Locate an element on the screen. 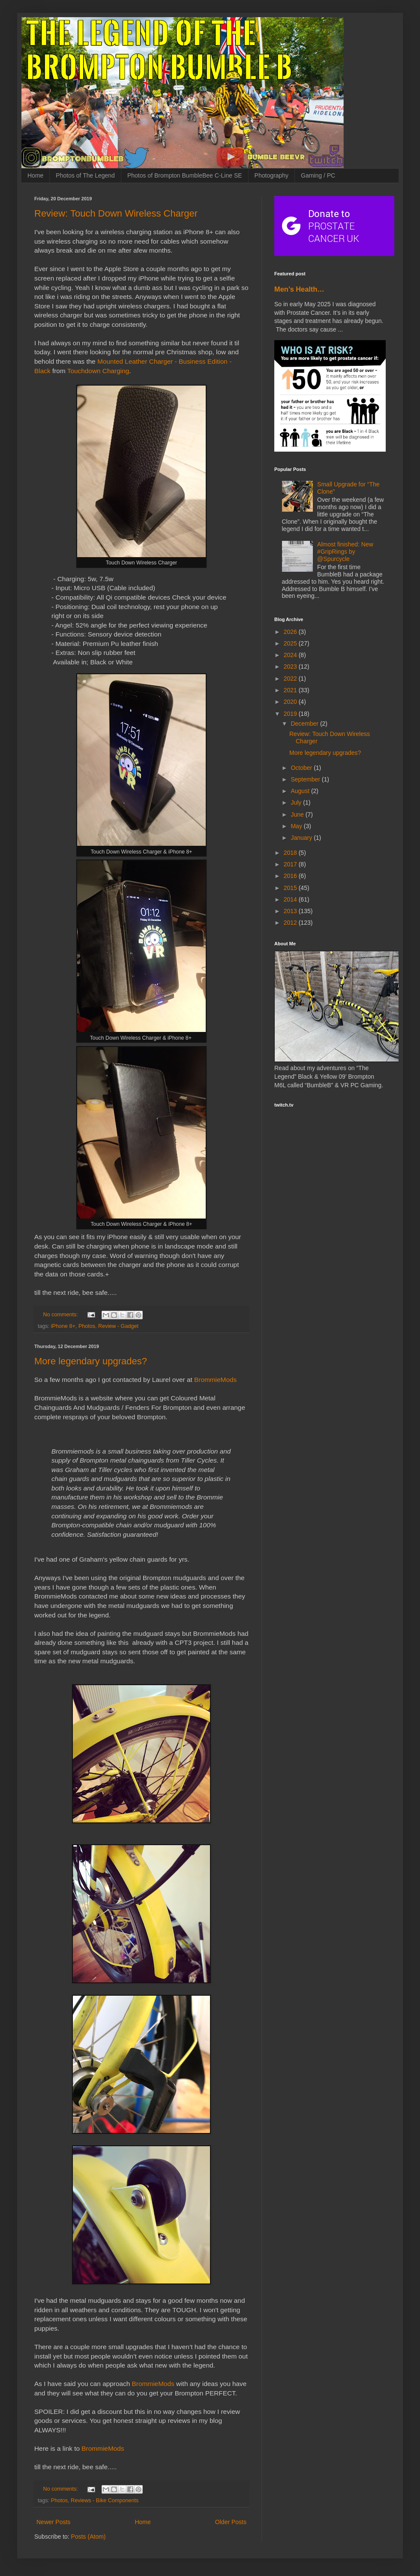  Review - Gadget is located at coordinates (118, 1326).